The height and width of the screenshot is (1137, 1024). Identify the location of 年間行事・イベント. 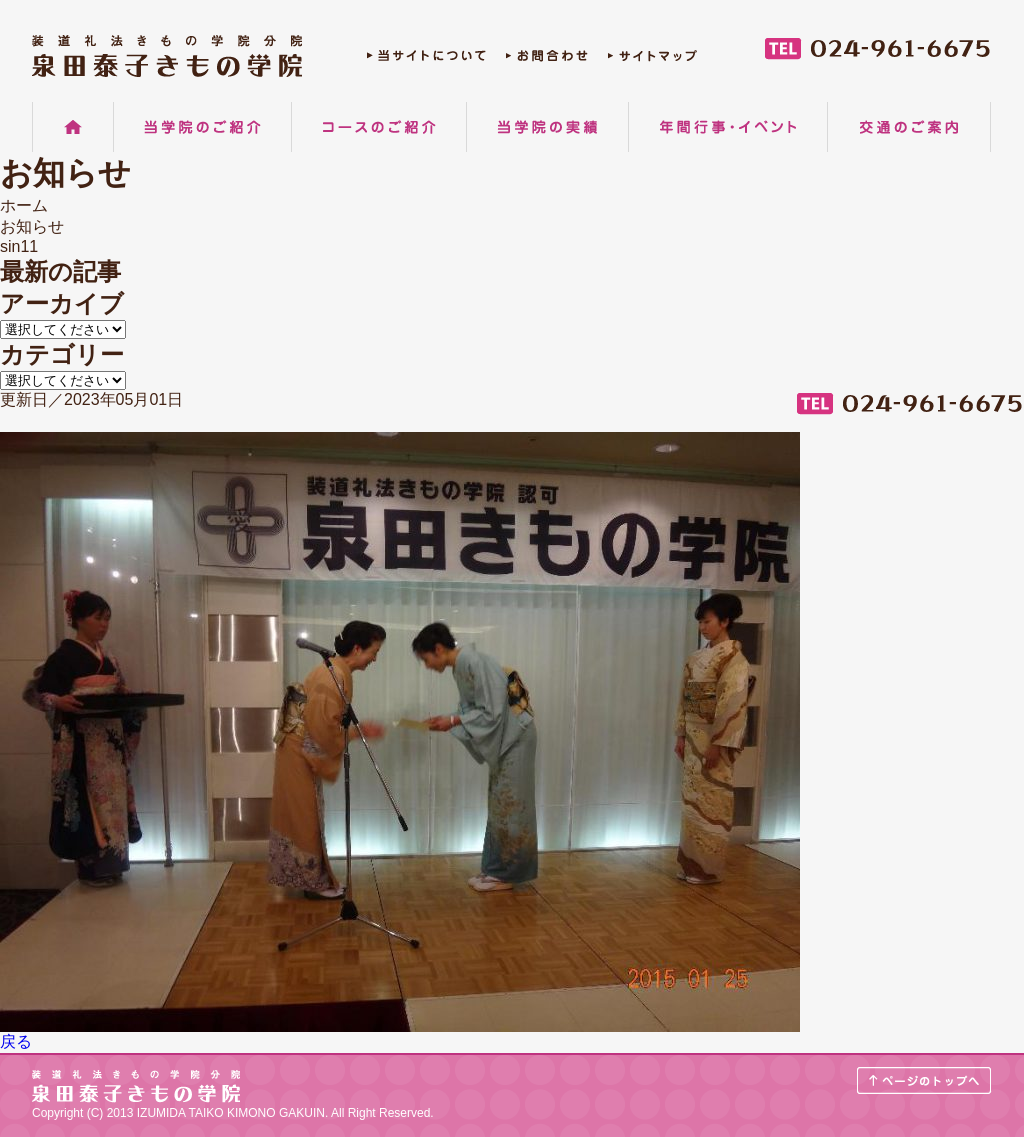
(728, 127).